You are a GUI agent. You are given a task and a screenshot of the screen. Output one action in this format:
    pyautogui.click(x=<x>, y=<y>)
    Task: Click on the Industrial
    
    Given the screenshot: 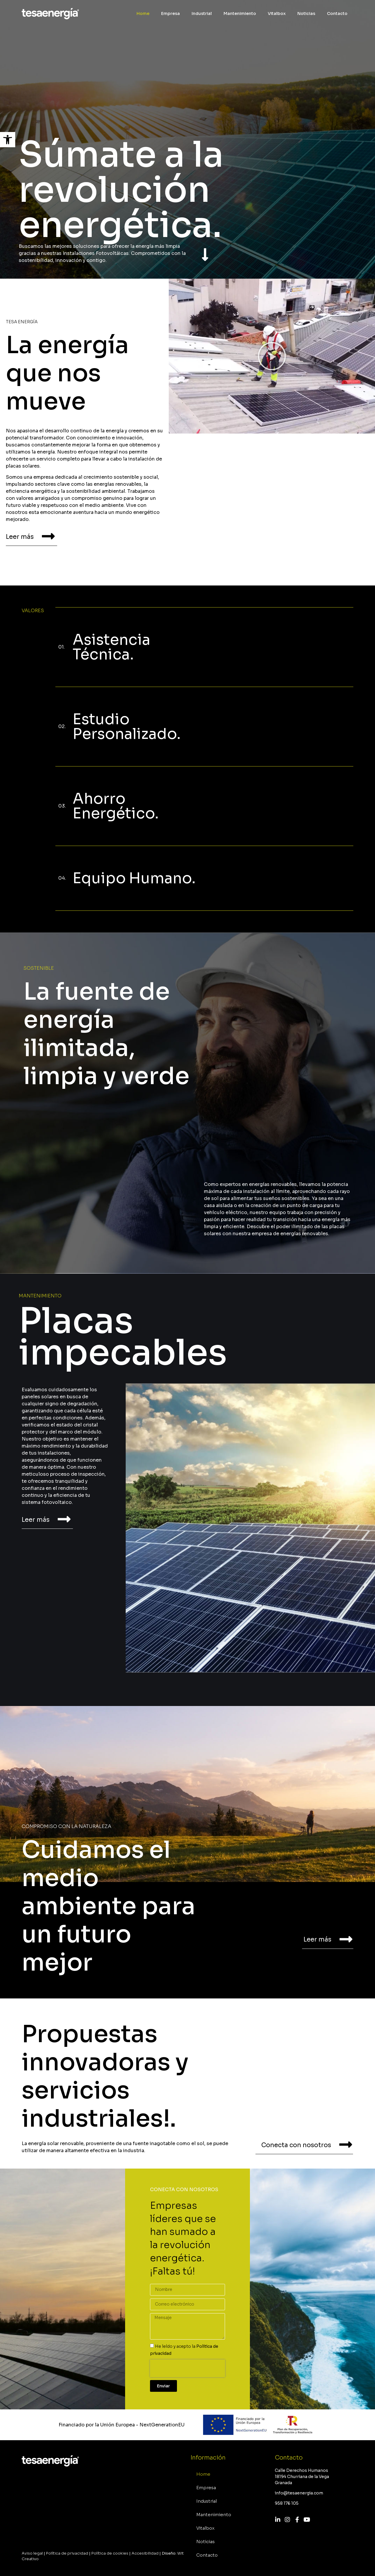 What is the action you would take?
    pyautogui.click(x=202, y=13)
    